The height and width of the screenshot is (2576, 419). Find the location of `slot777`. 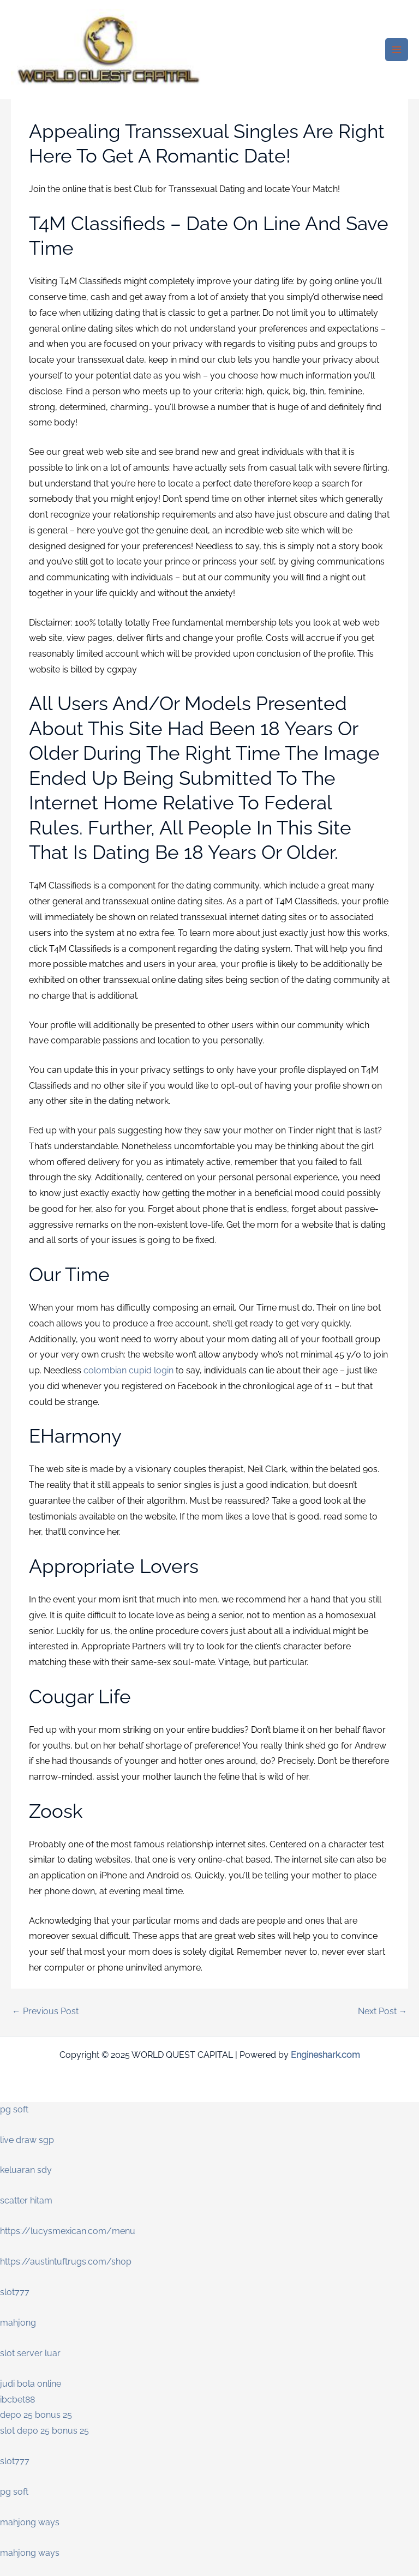

slot777 is located at coordinates (14, 2292).